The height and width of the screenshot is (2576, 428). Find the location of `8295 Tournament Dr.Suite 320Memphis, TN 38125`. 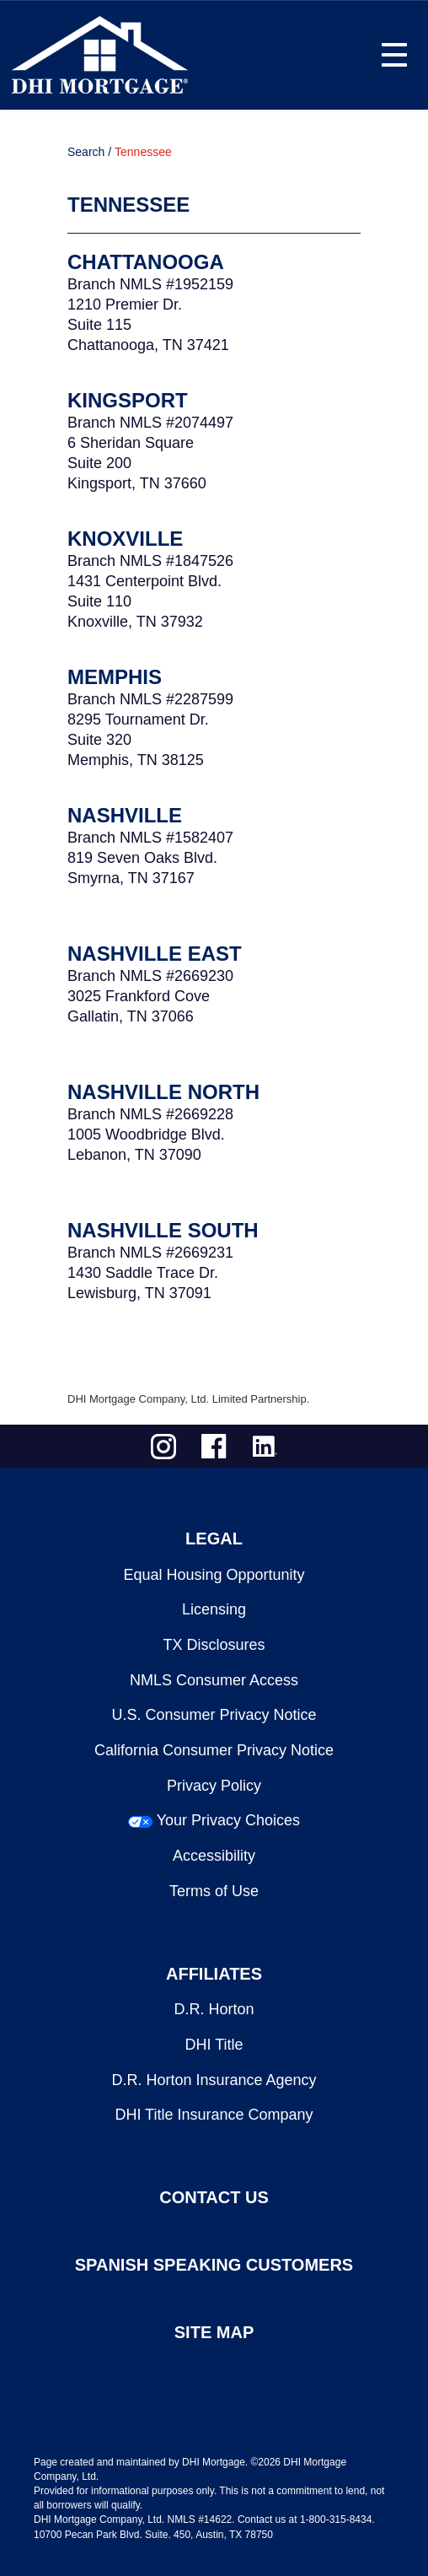

8295 Tournament Dr.Suite 320Memphis, TN 38125 is located at coordinates (138, 739).